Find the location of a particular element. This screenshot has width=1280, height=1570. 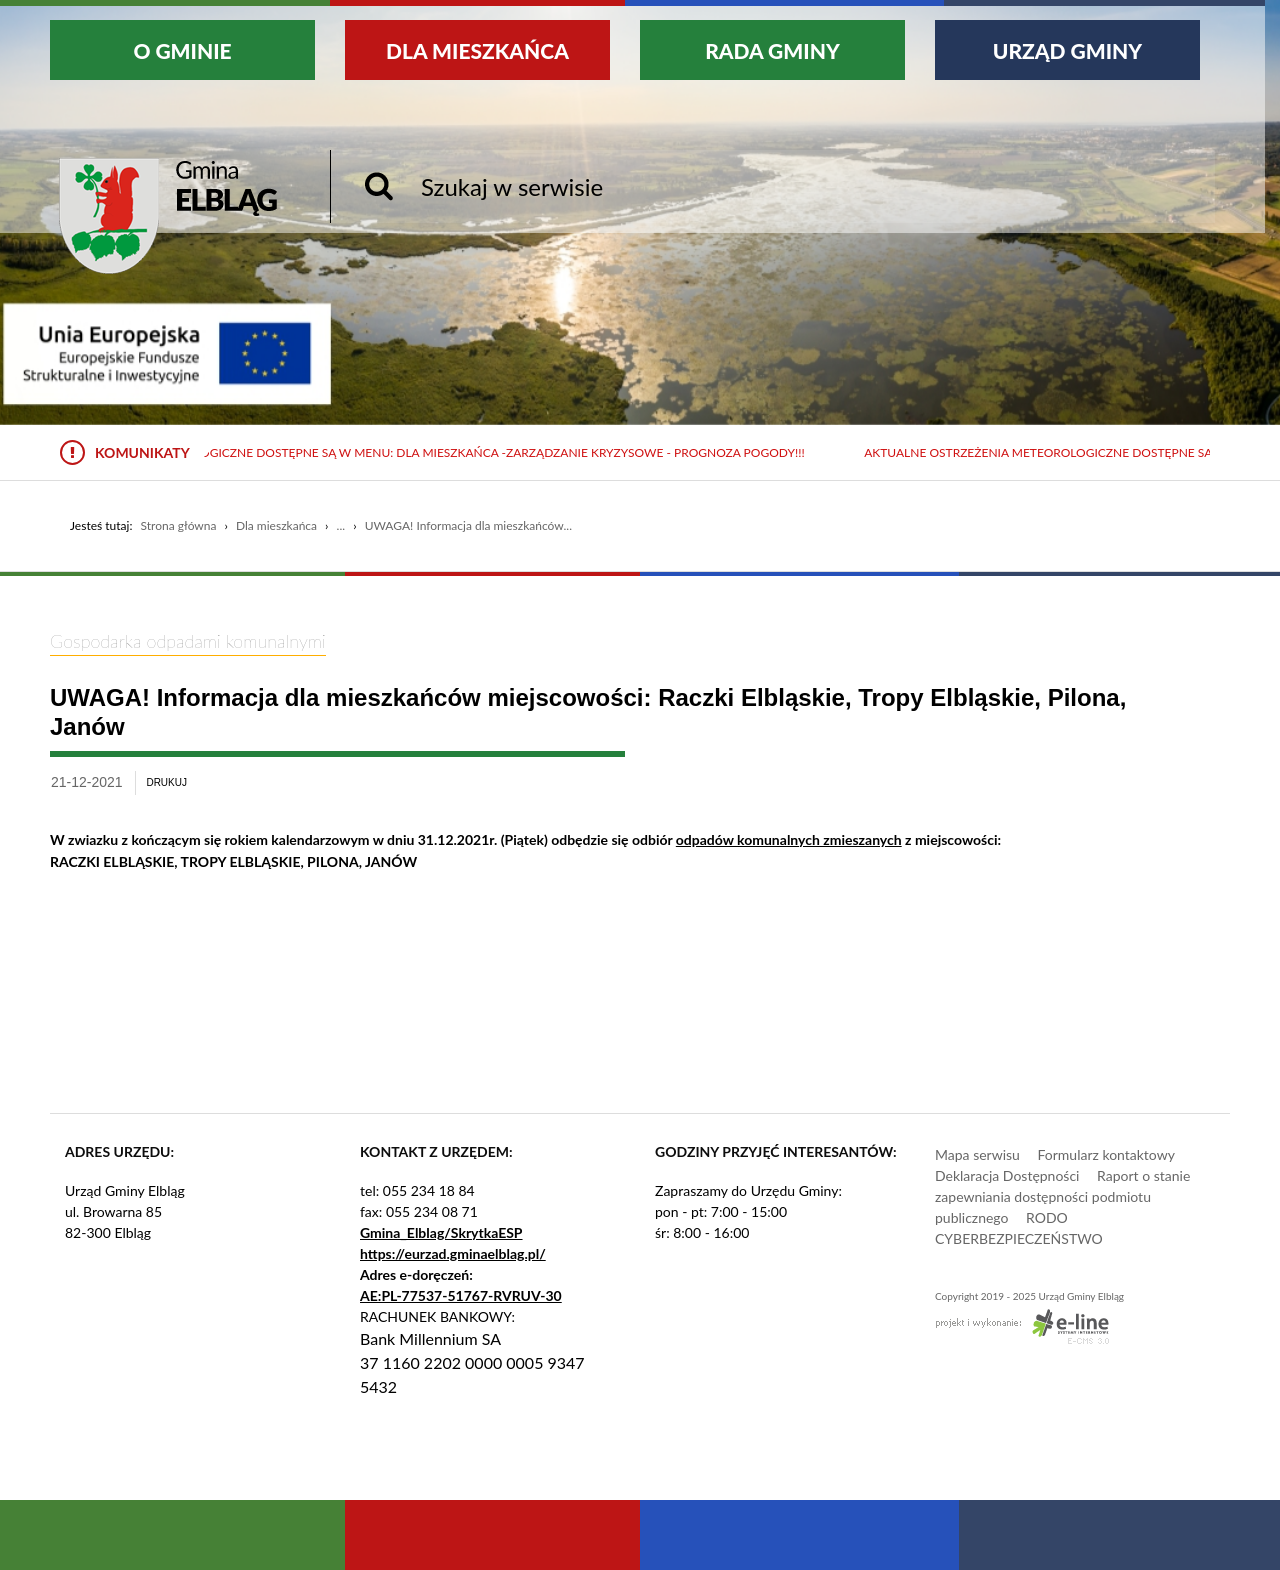

CYBERBEZPIECZEŃSTWO is located at coordinates (1019, 1238).